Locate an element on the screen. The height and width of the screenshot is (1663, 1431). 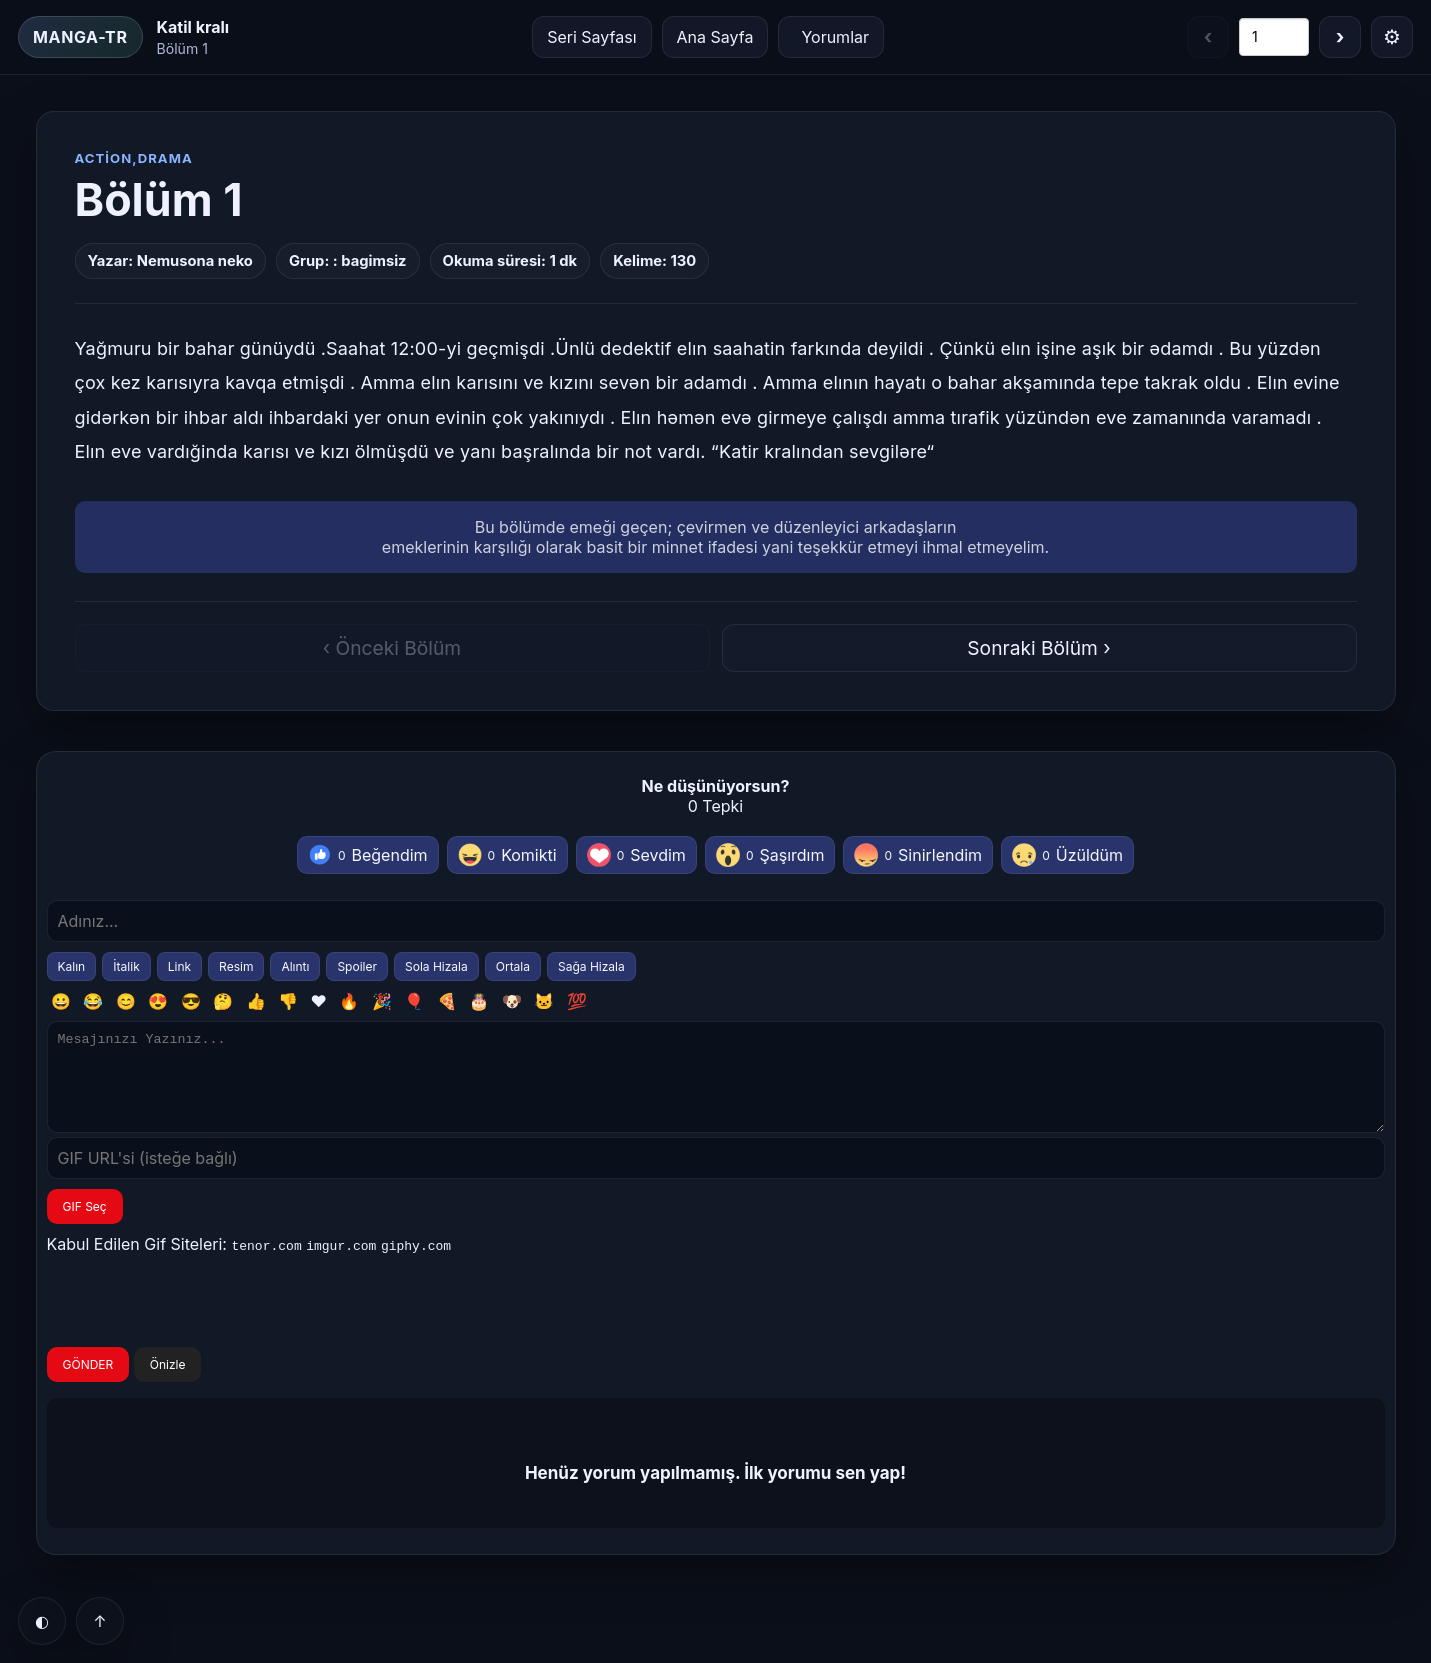
◐ [Tema] is located at coordinates (42, 1621).